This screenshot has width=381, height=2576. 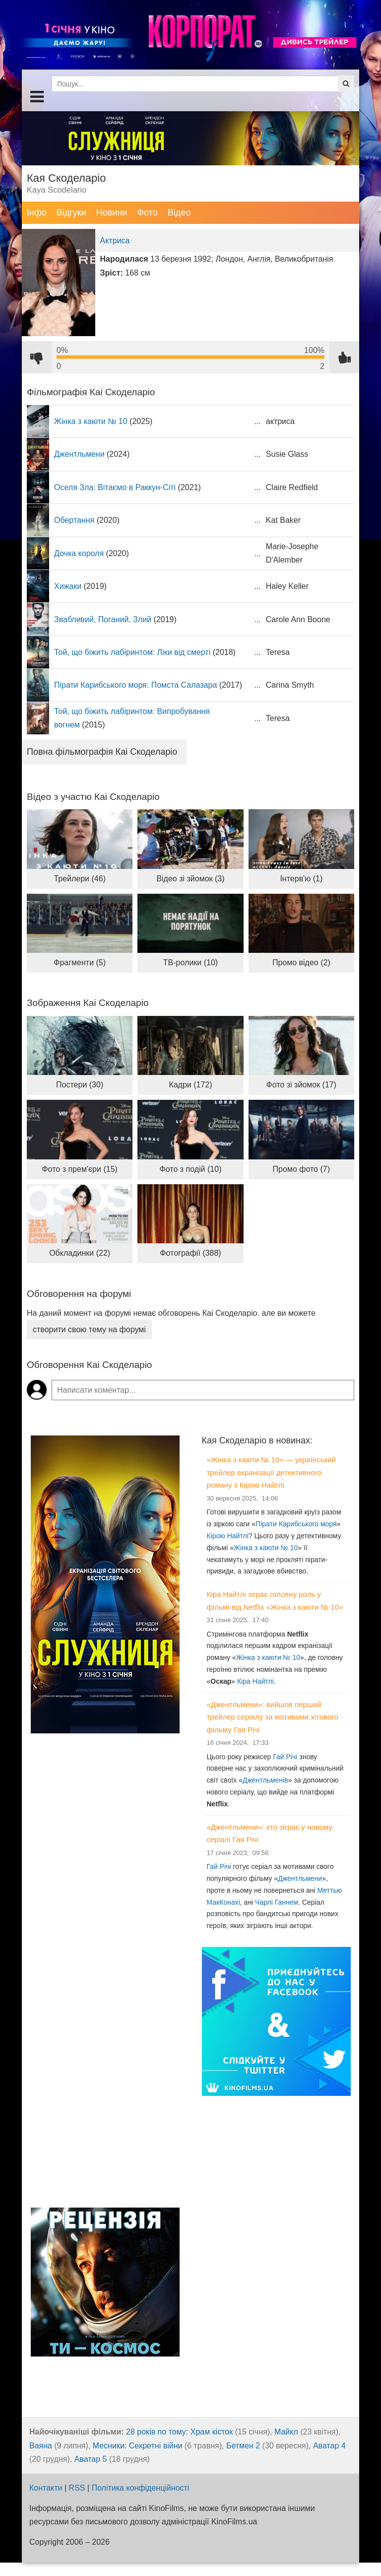 What do you see at coordinates (243, 2445) in the screenshot?
I see `Бетмен 2` at bounding box center [243, 2445].